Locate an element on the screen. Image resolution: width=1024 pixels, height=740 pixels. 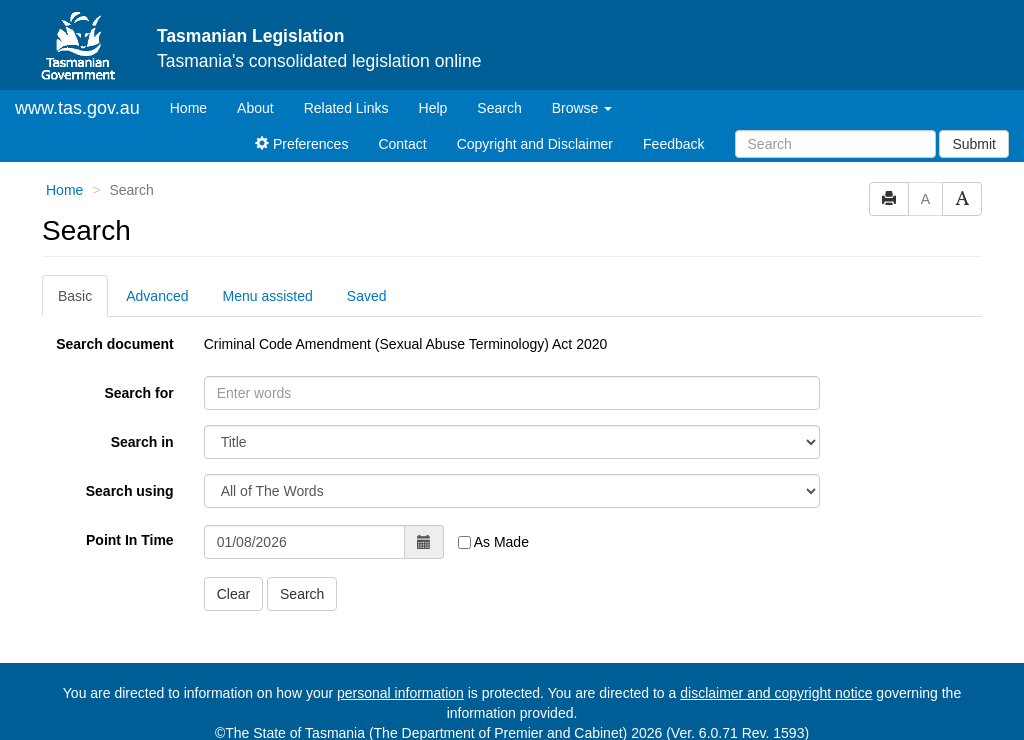
Search using is located at coordinates (130, 491).